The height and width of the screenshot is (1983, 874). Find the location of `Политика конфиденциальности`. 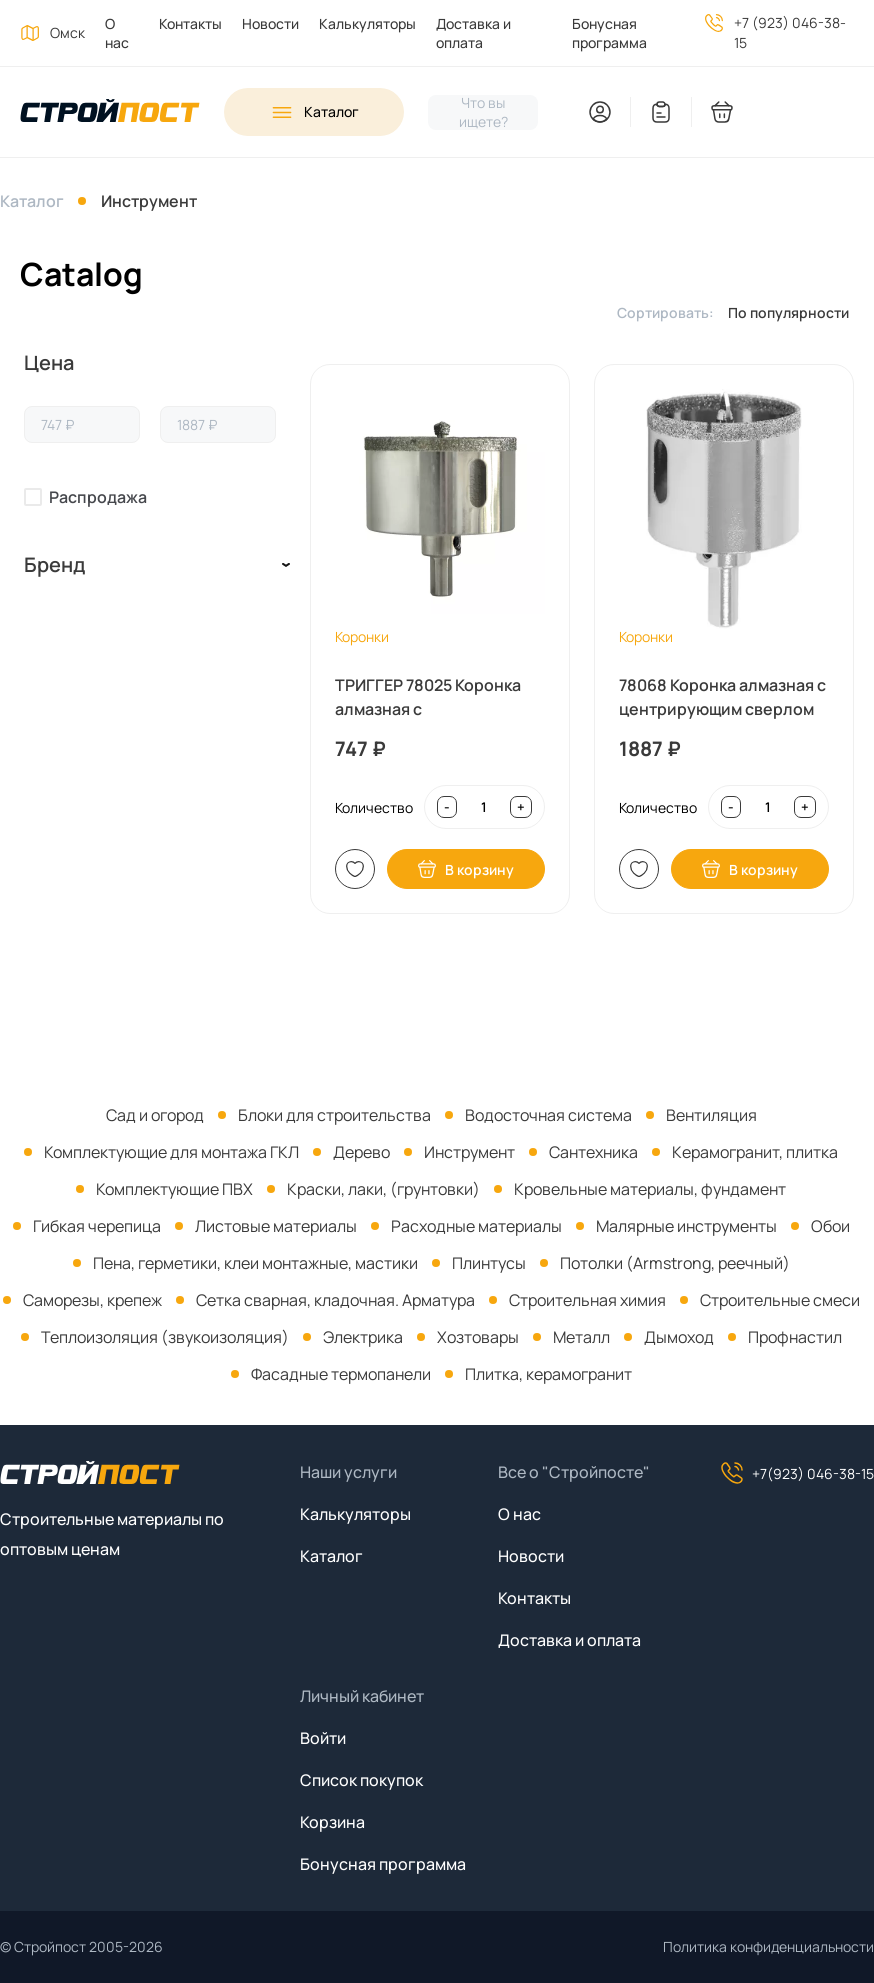

Политика конфиденциальности is located at coordinates (768, 1946).